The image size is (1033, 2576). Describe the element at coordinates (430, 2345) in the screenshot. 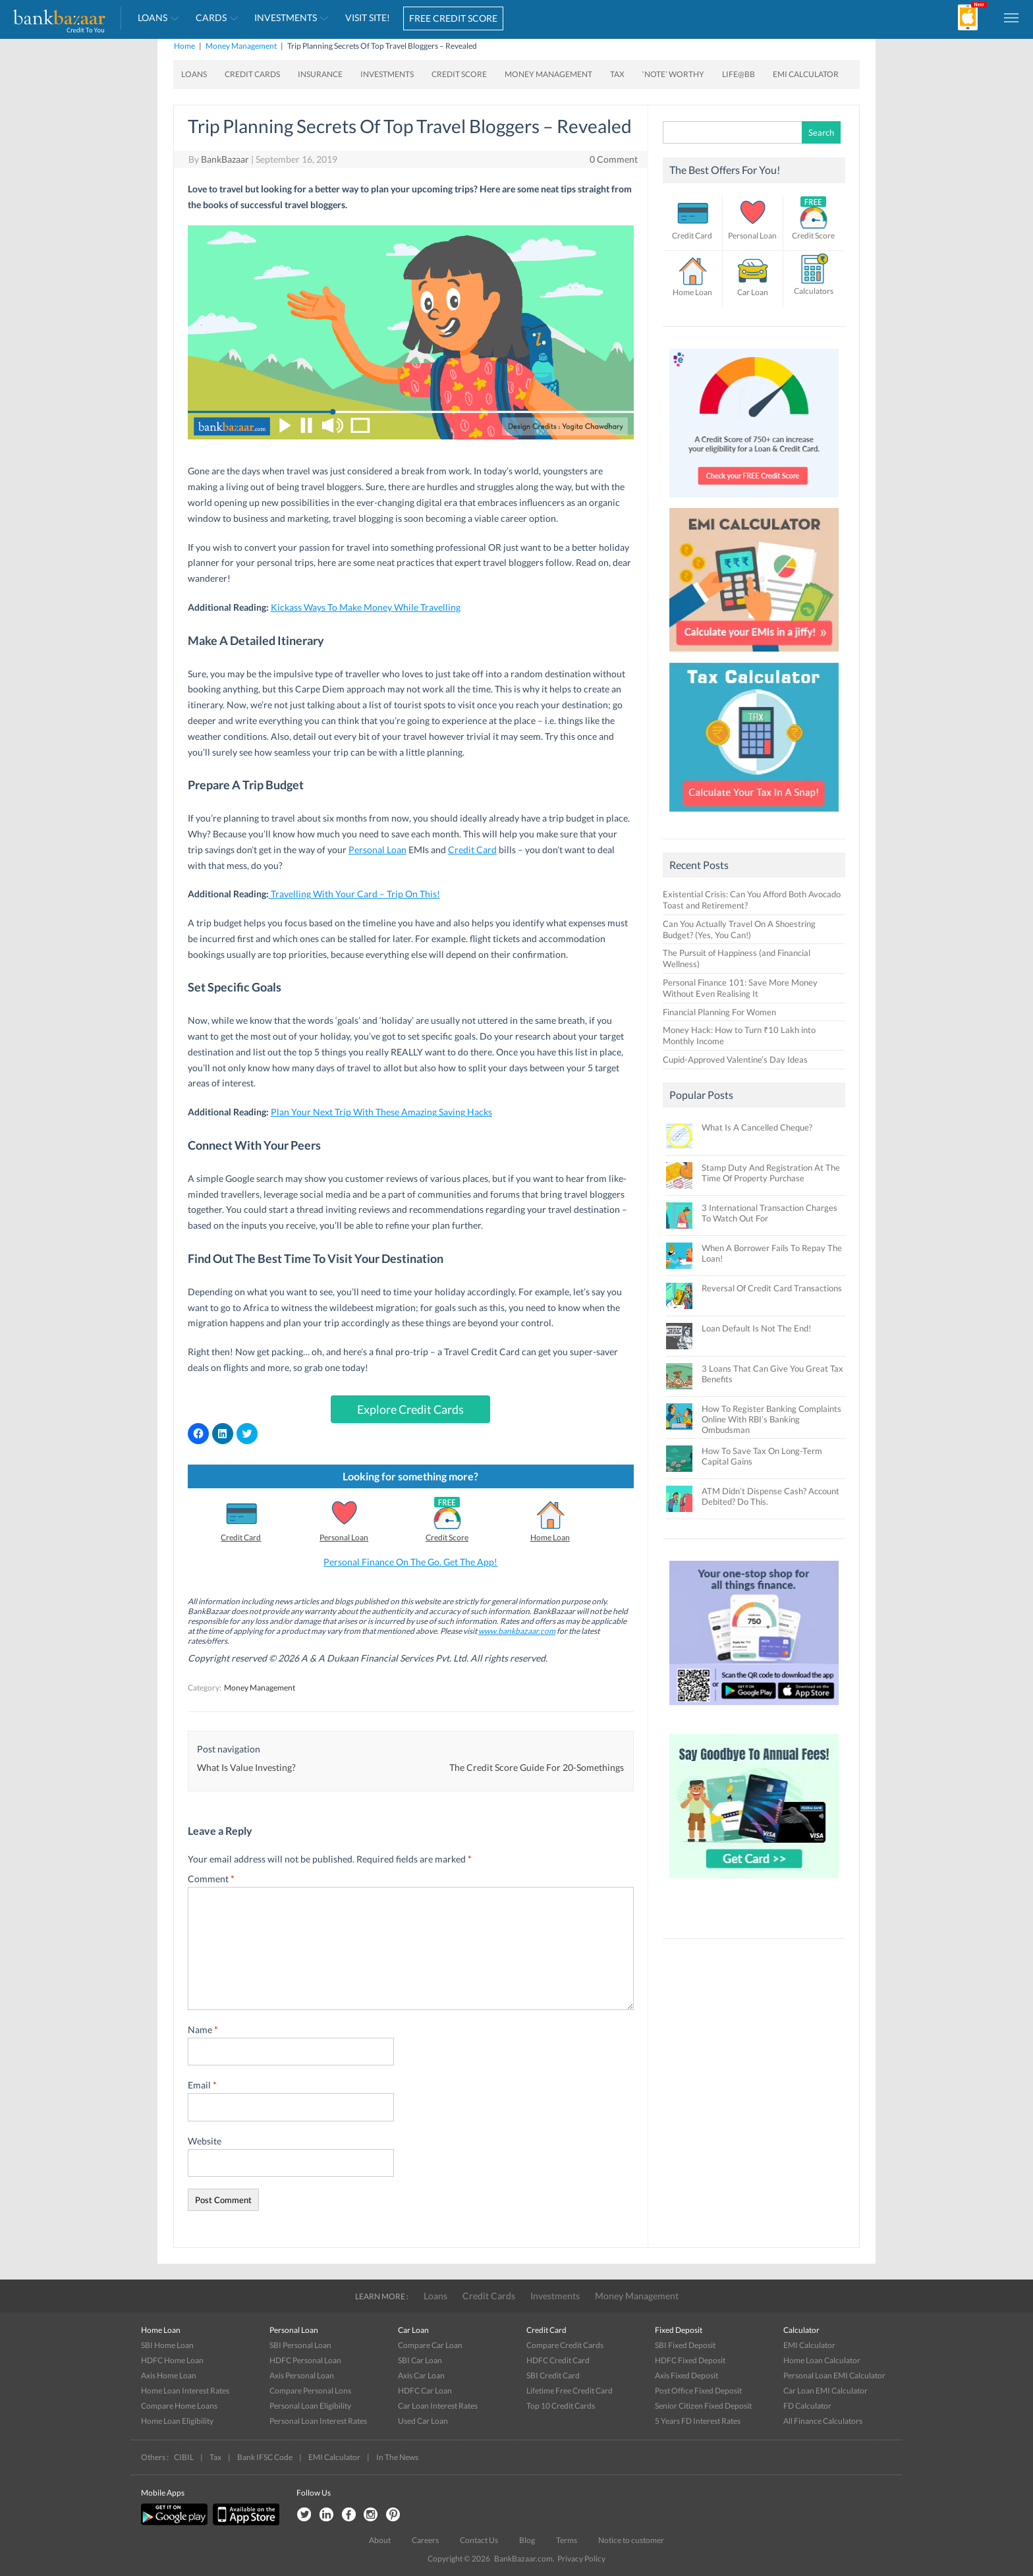

I see `Compare Car Loan` at that location.